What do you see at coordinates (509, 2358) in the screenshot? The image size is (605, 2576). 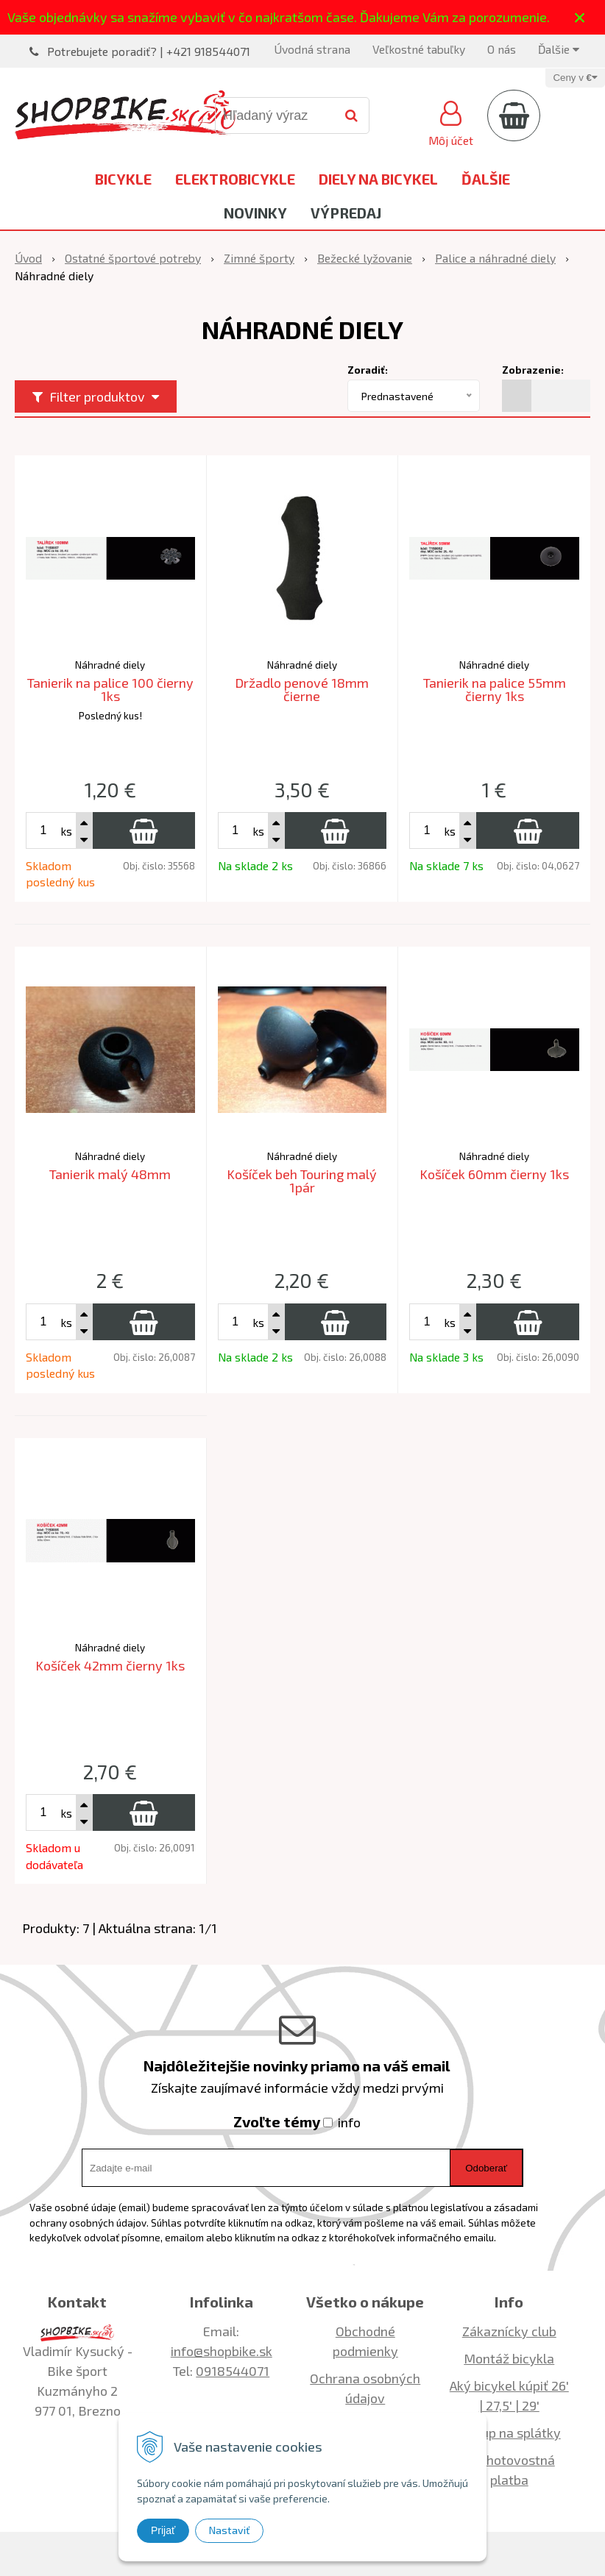 I see `Montáž bicykla` at bounding box center [509, 2358].